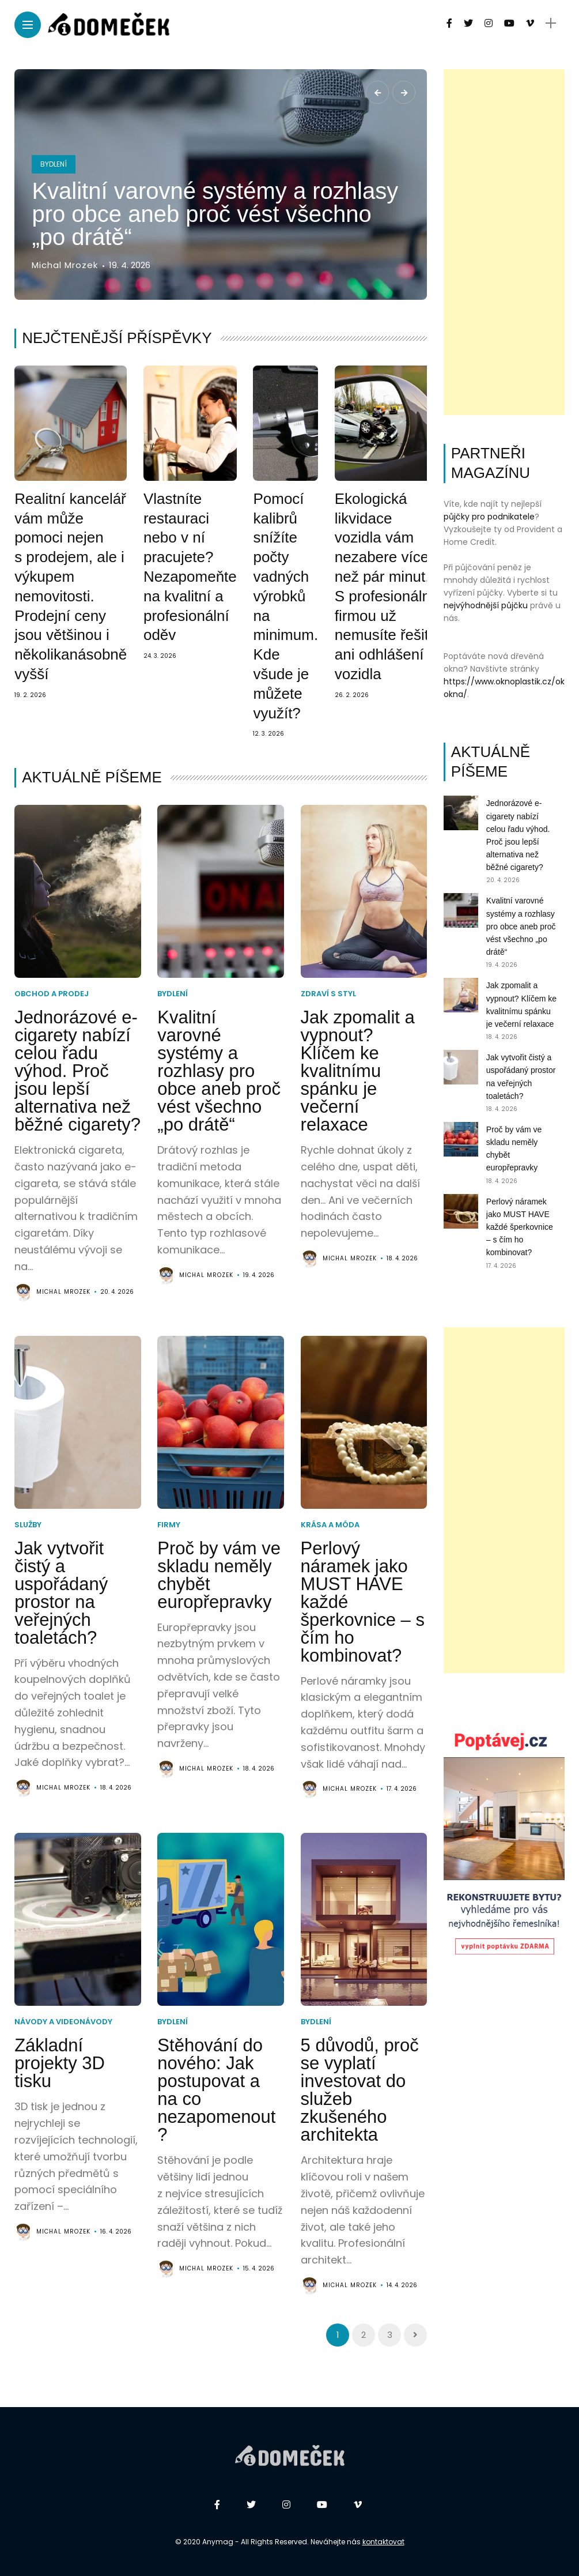  What do you see at coordinates (77, 1071) in the screenshot?
I see `Jednorázové e-cigarety nabízí celou řadu výhod. Proč jsou lepší alternativa než běžné cigarety?` at bounding box center [77, 1071].